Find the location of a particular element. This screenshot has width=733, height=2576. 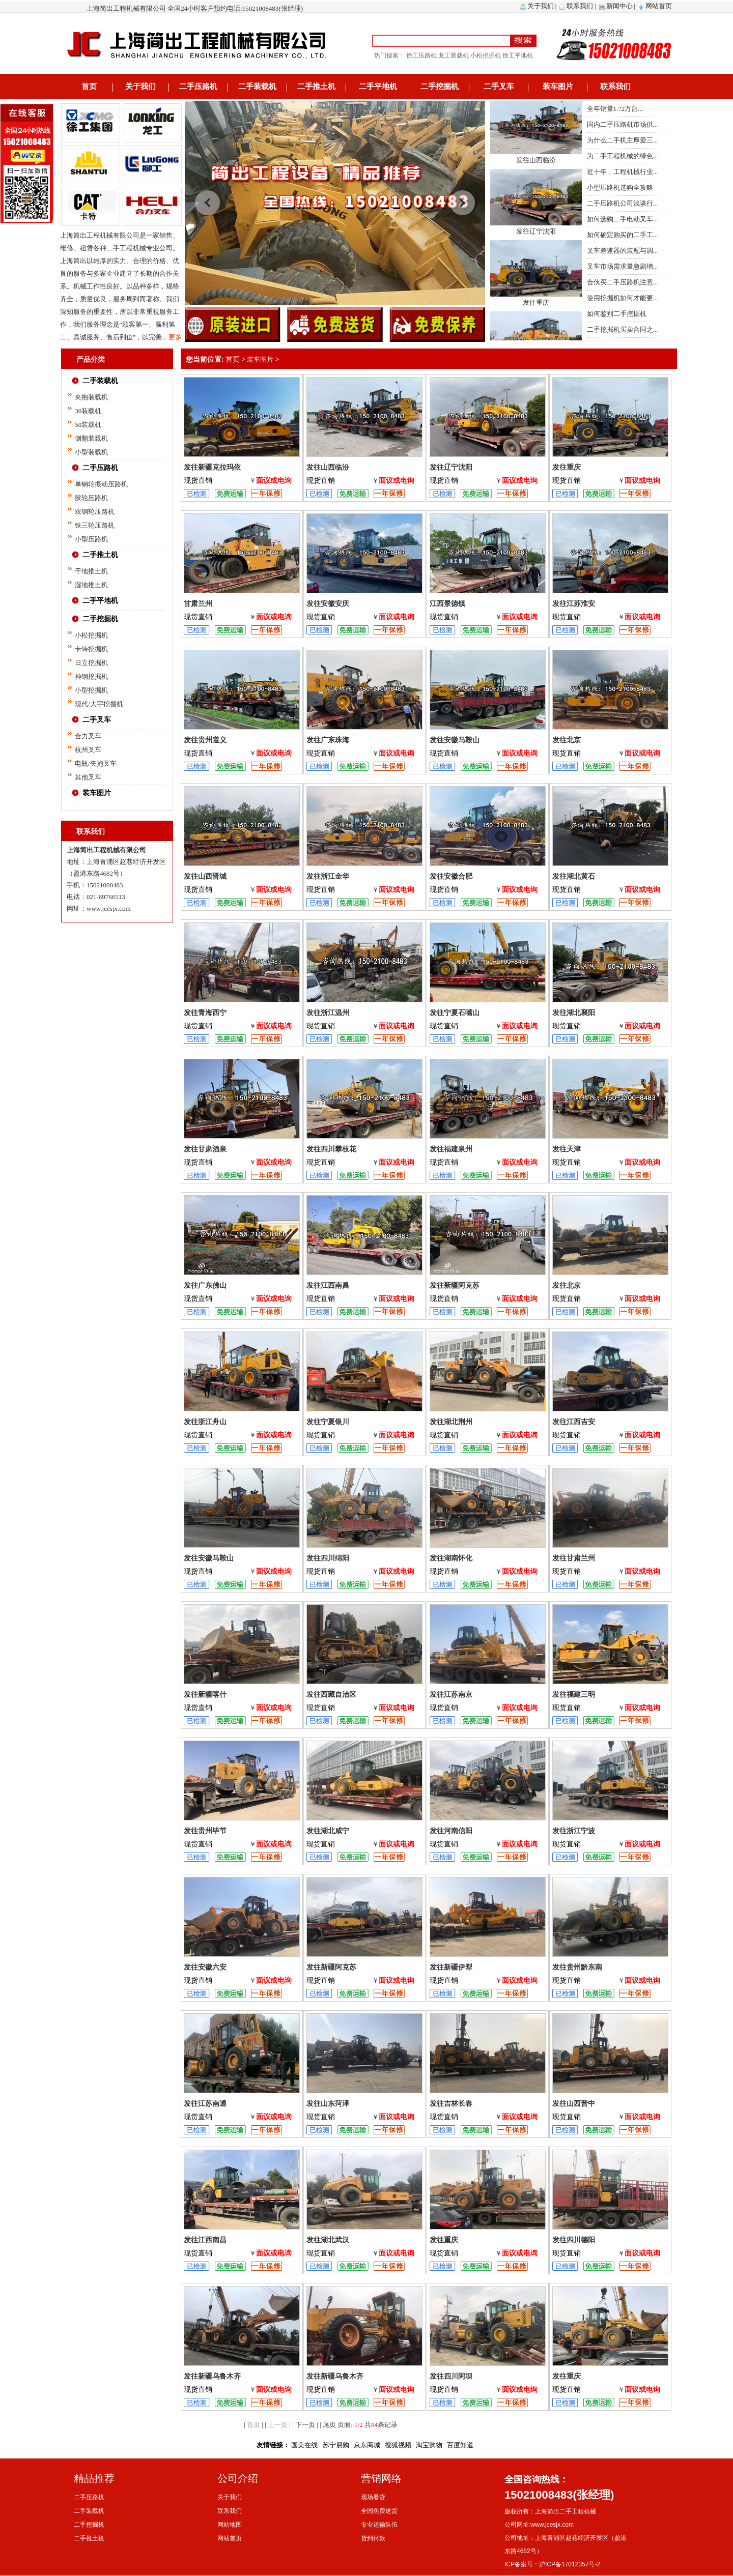

下一页 is located at coordinates (305, 2424).